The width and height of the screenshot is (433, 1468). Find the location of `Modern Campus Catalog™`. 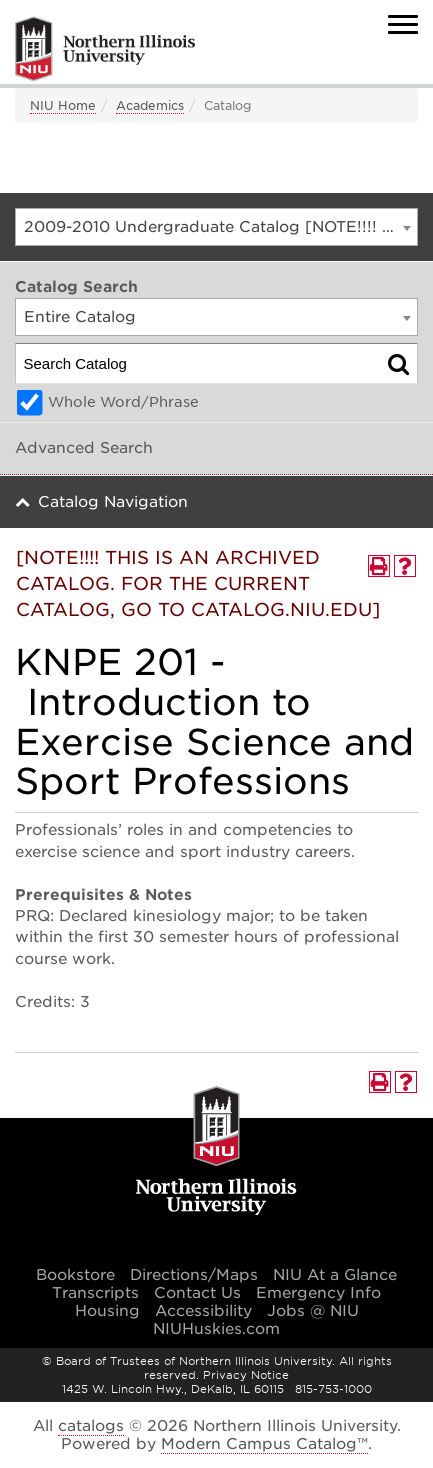

Modern Campus Catalog™ is located at coordinates (264, 1444).